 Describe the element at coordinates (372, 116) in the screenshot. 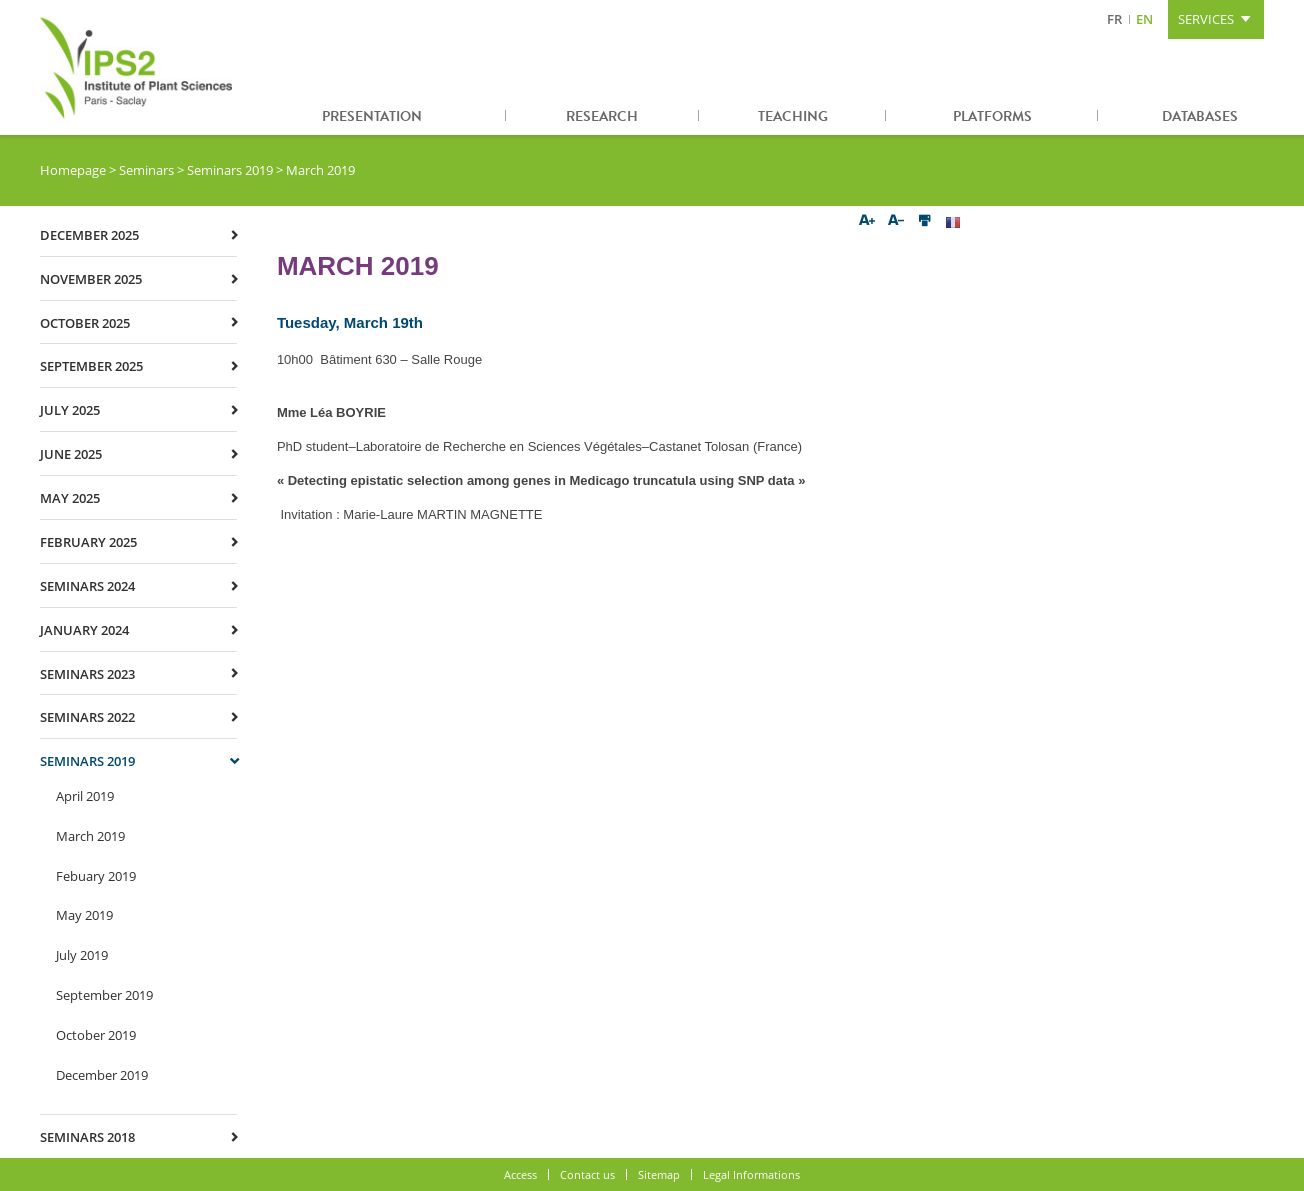

I see `Presentation` at that location.